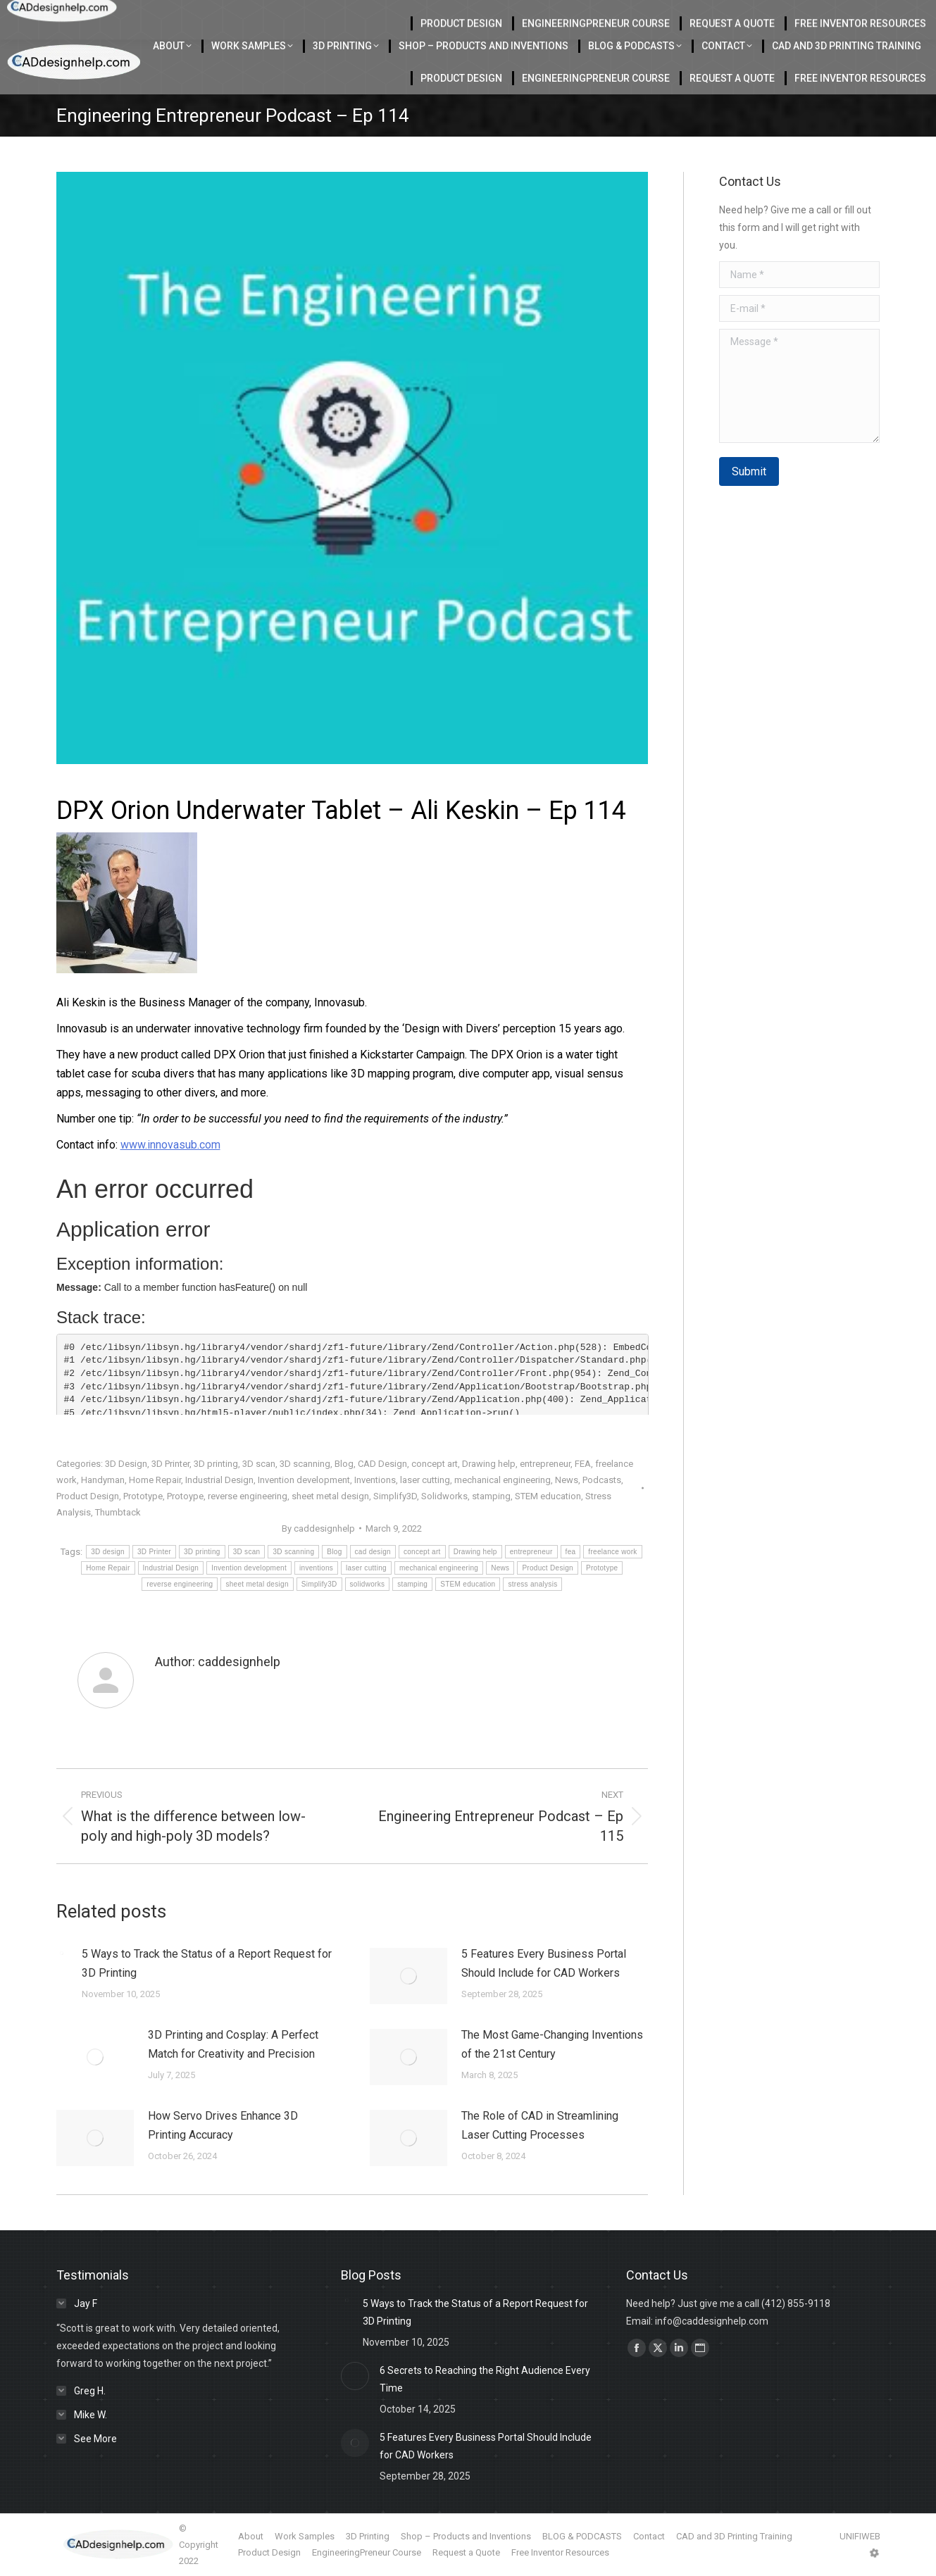  I want to click on Blog, so click(344, 1463).